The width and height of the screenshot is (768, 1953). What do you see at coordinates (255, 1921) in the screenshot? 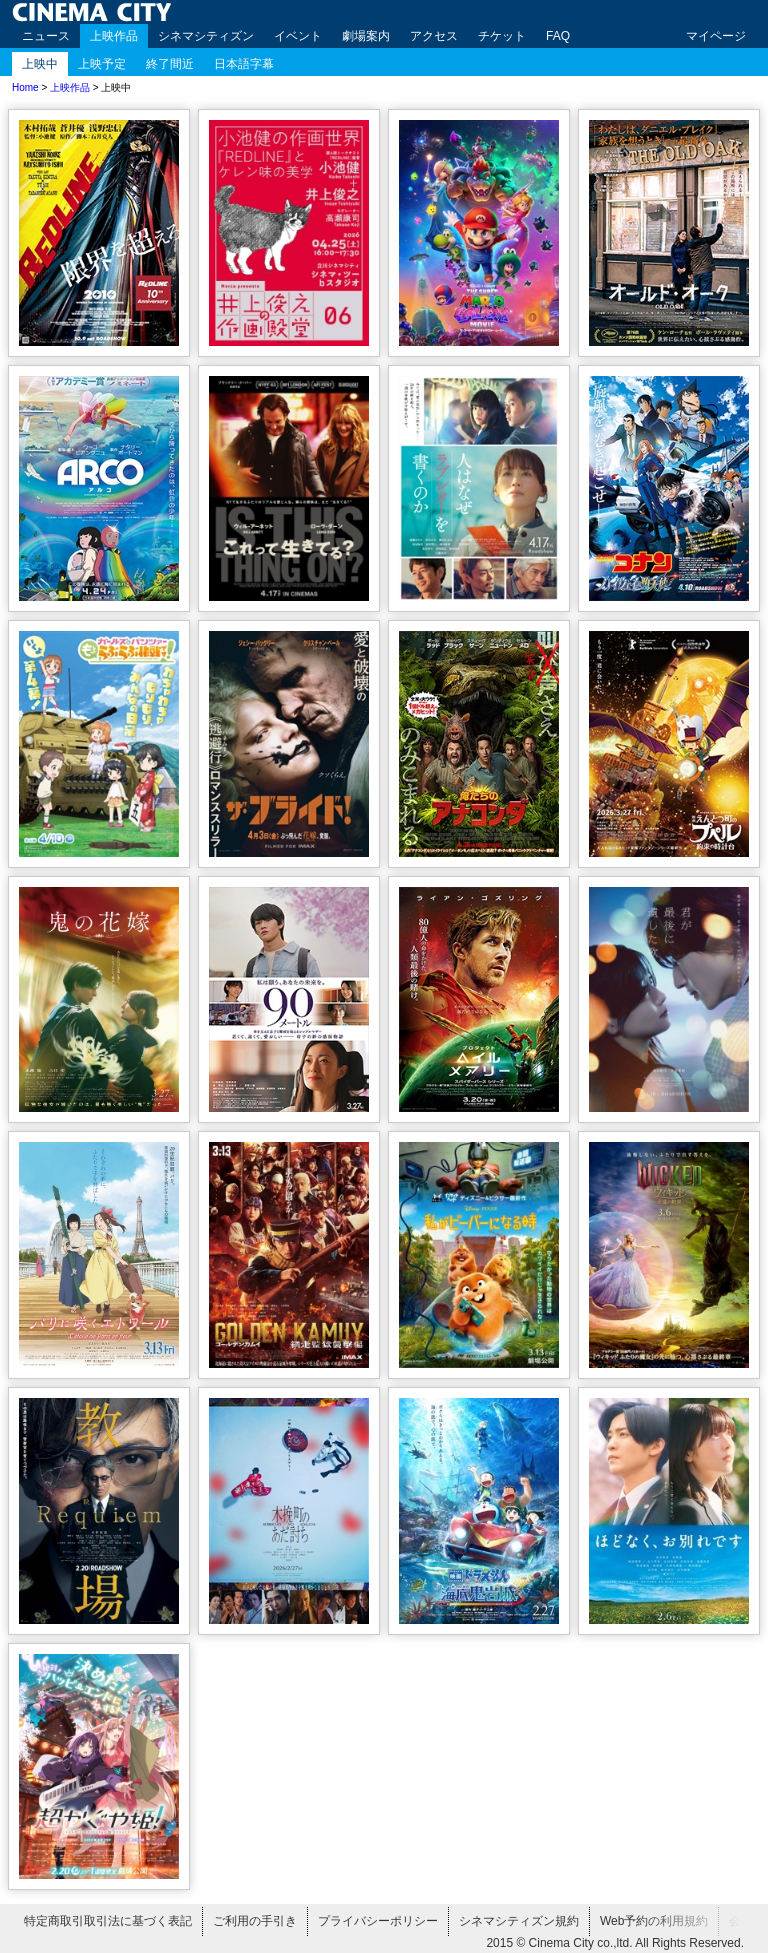
I see `ご利用の手引き` at bounding box center [255, 1921].